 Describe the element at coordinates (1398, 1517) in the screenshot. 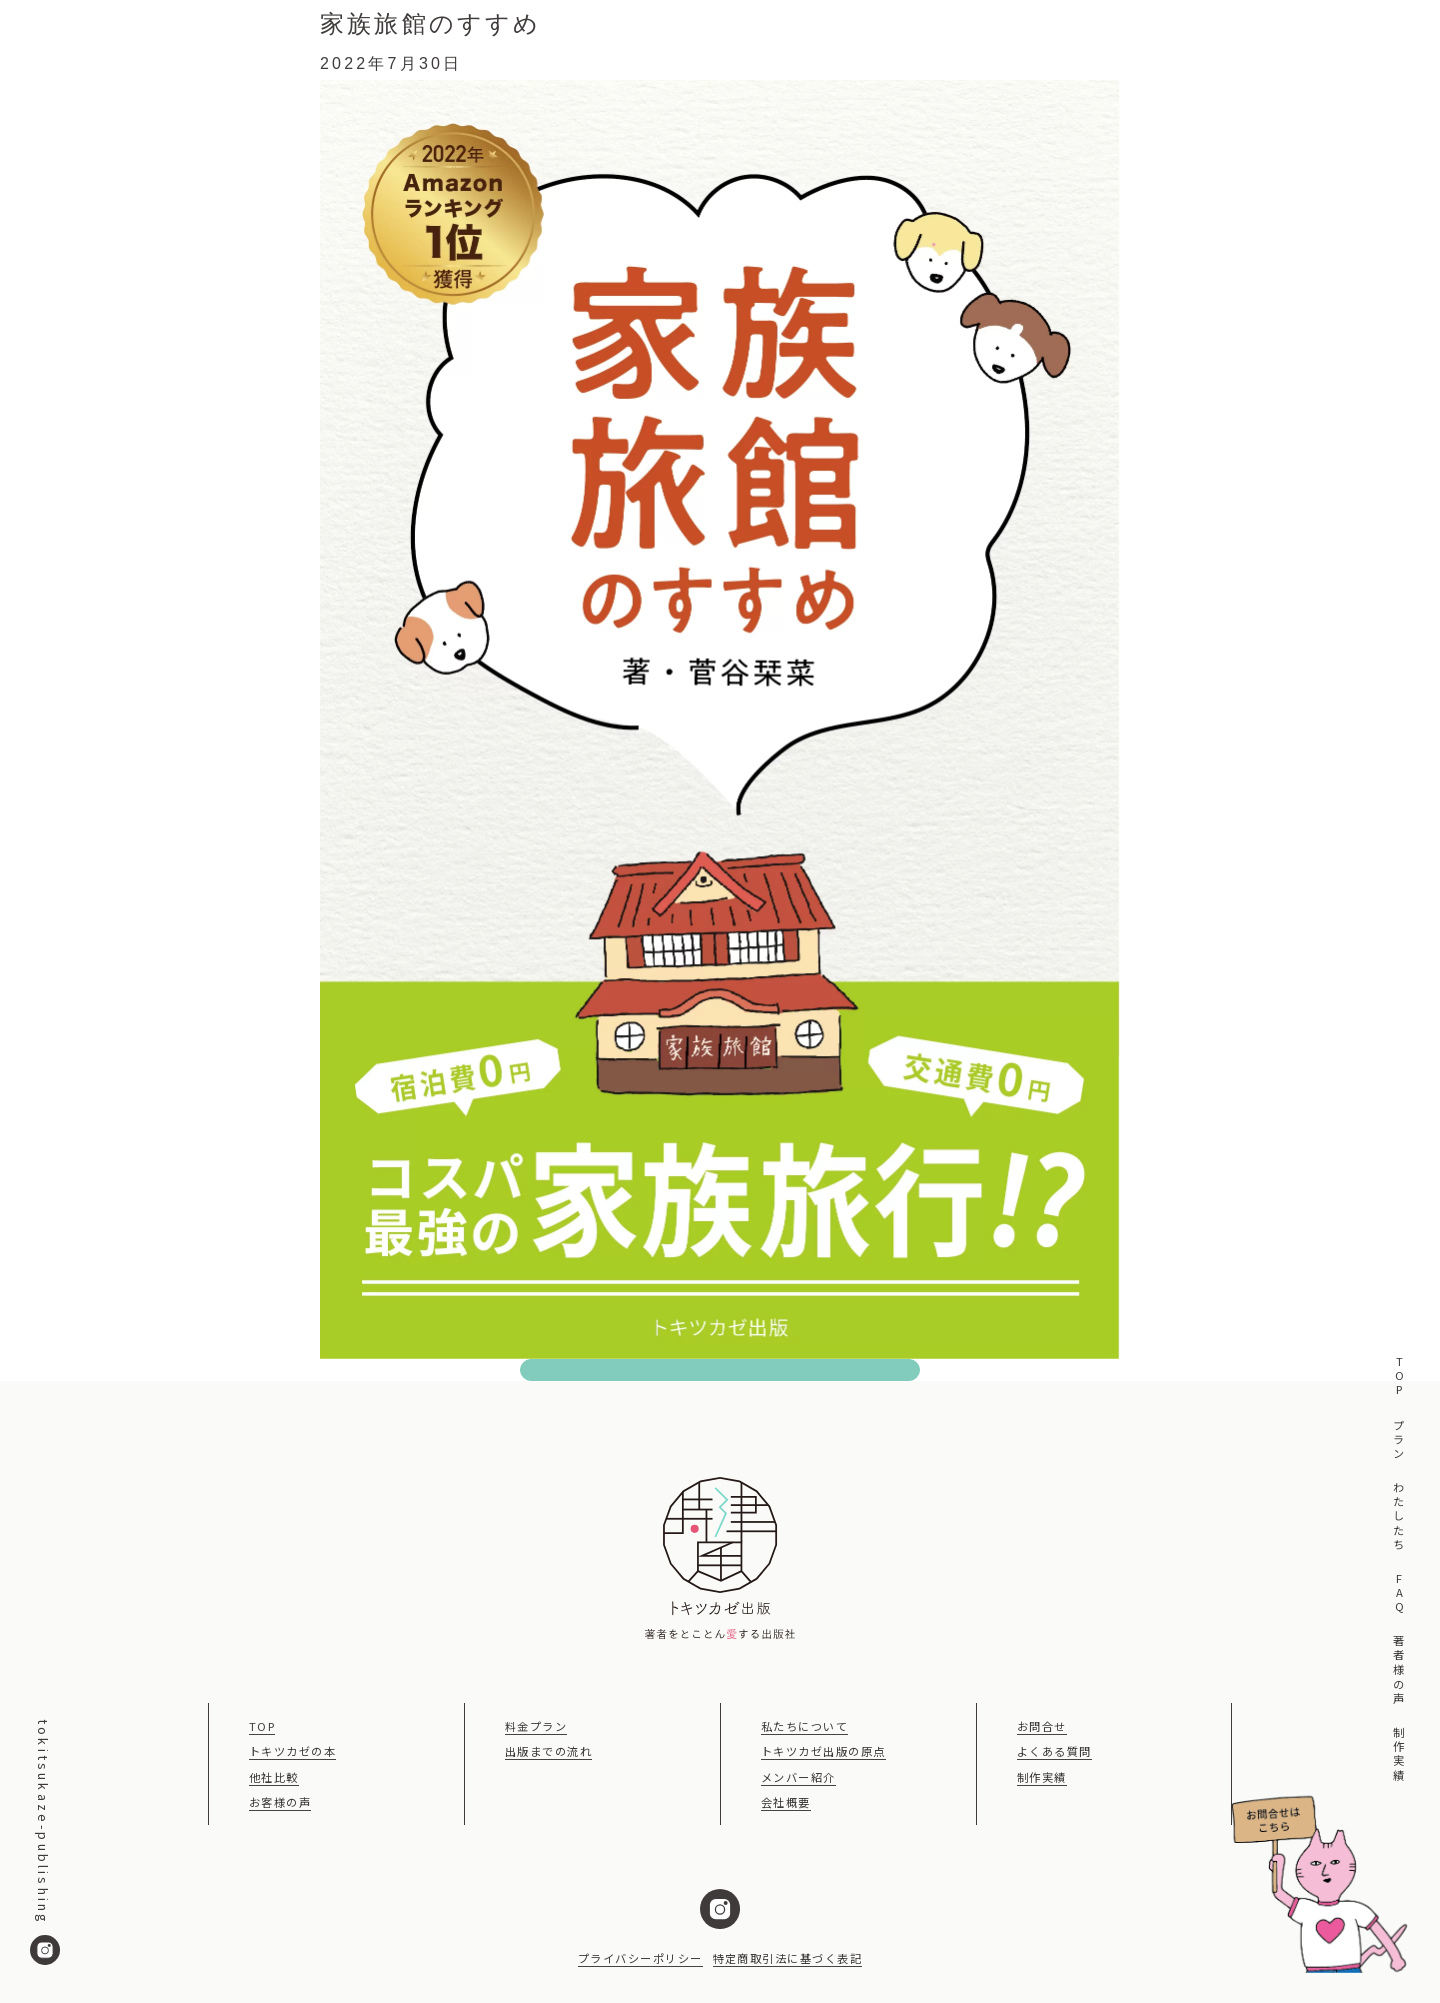

I see `わたしたち` at that location.